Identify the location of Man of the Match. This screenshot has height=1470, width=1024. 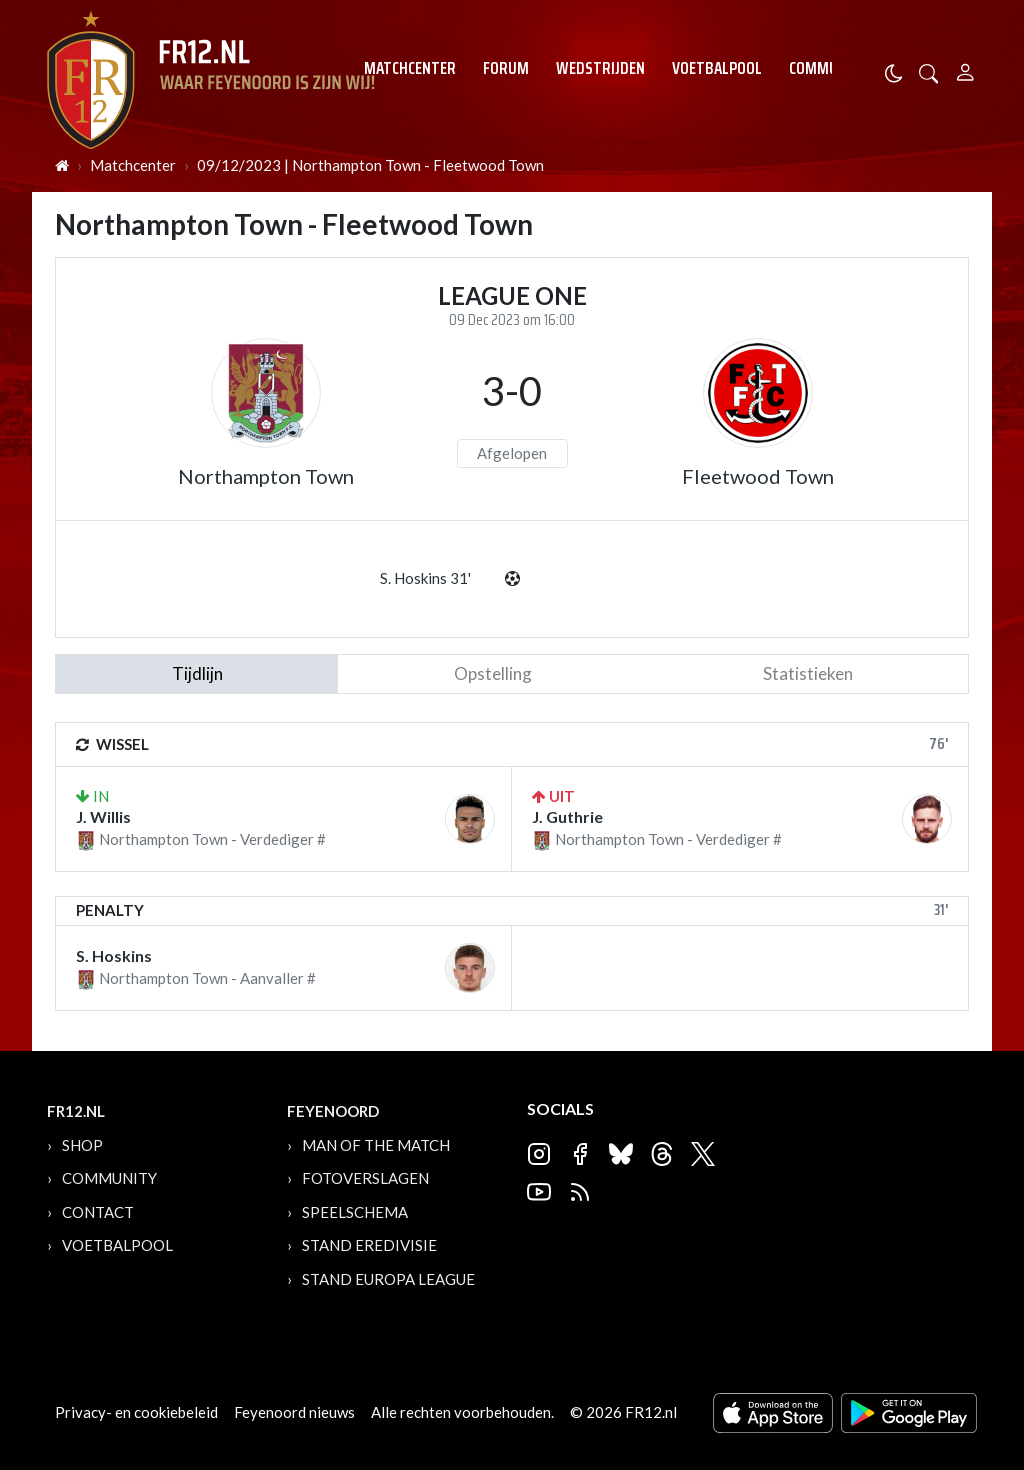
(376, 1145).